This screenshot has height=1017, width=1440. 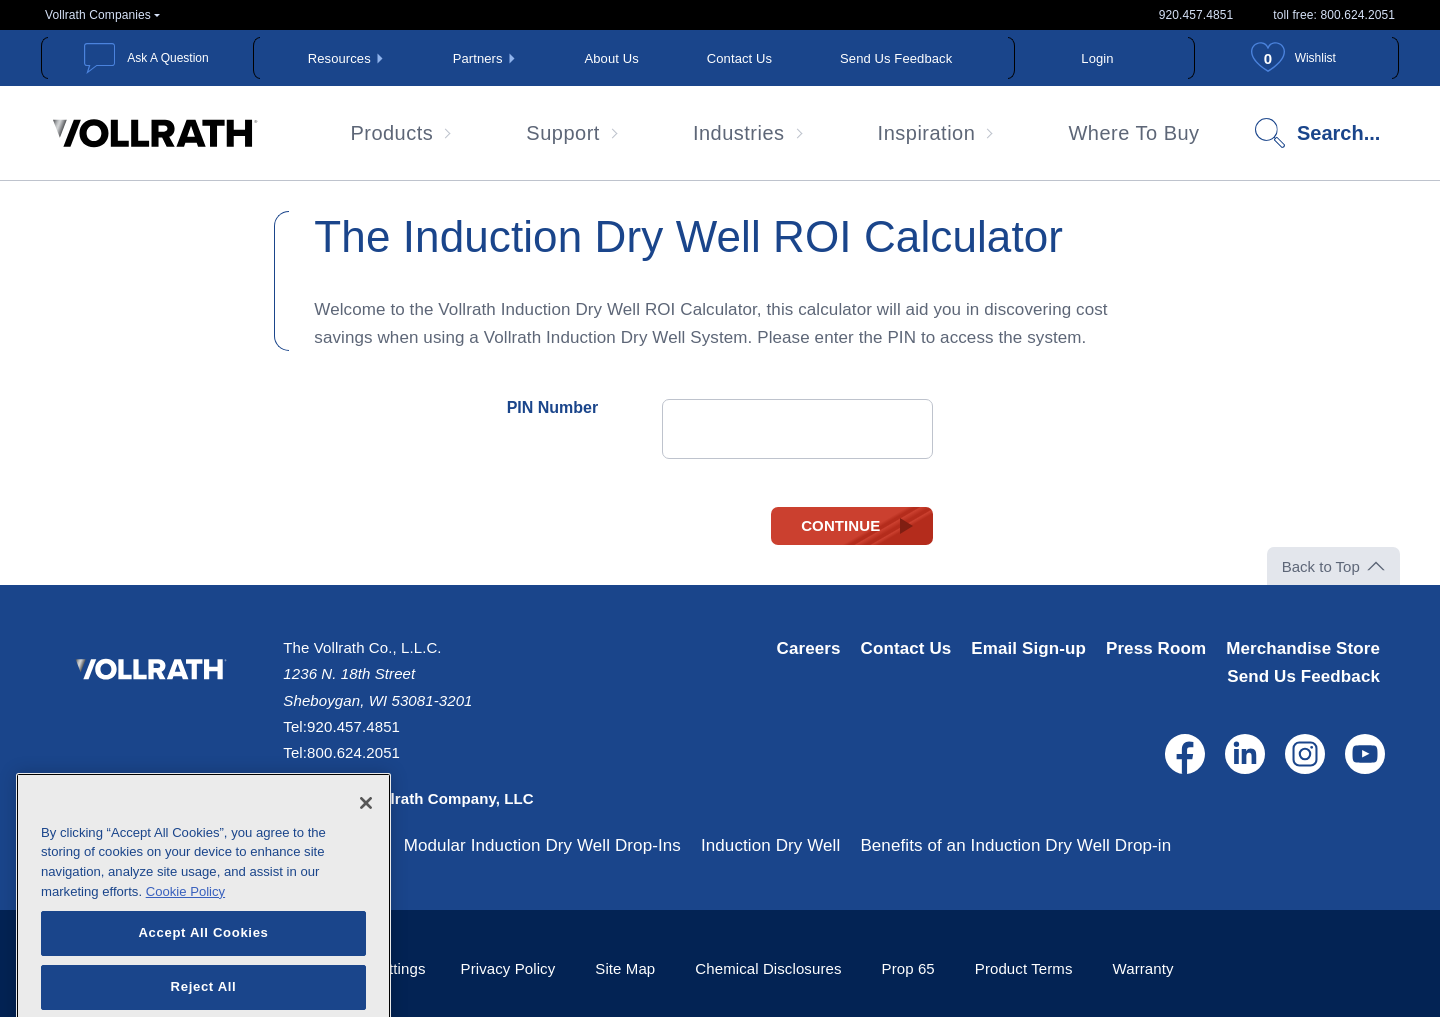 I want to click on Prop 65, so click(x=908, y=968).